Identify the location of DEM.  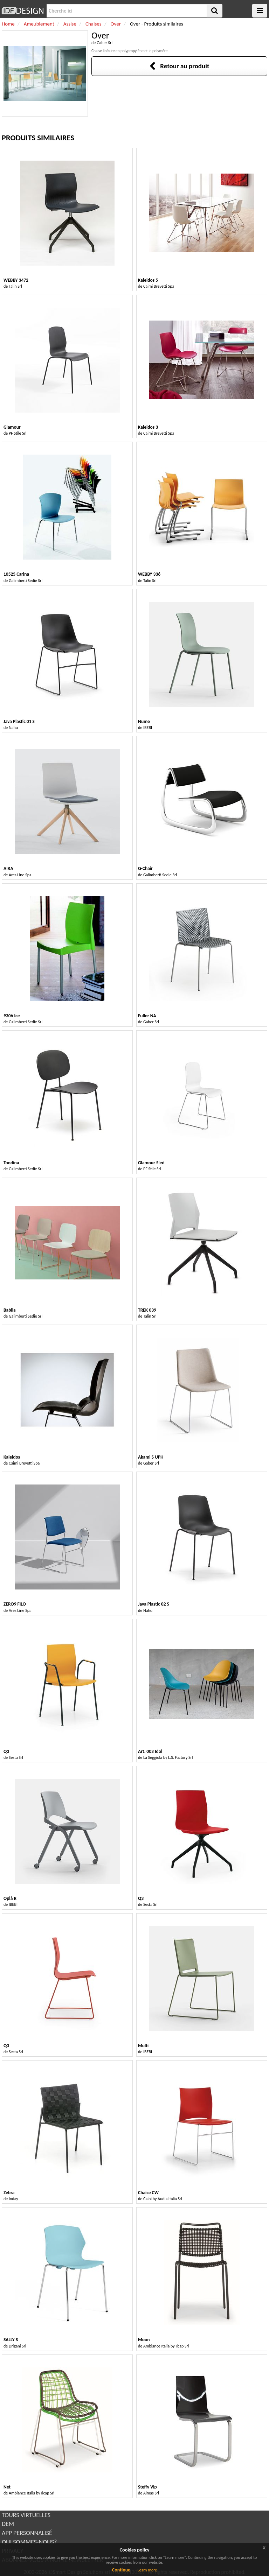
(8, 2524).